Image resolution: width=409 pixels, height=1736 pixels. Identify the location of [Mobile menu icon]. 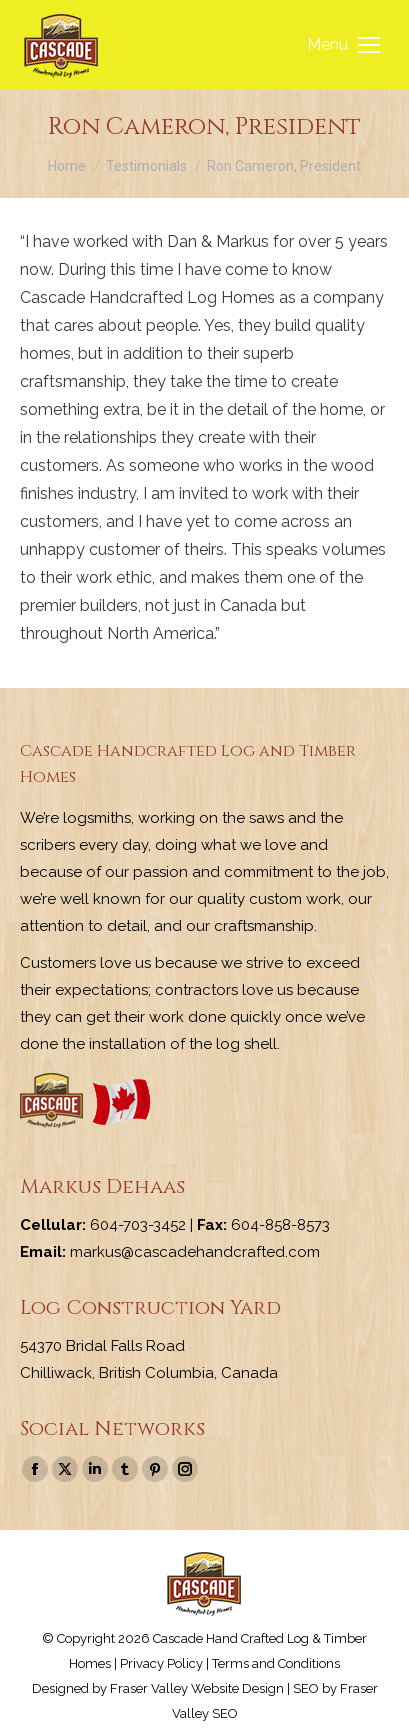
(343, 45).